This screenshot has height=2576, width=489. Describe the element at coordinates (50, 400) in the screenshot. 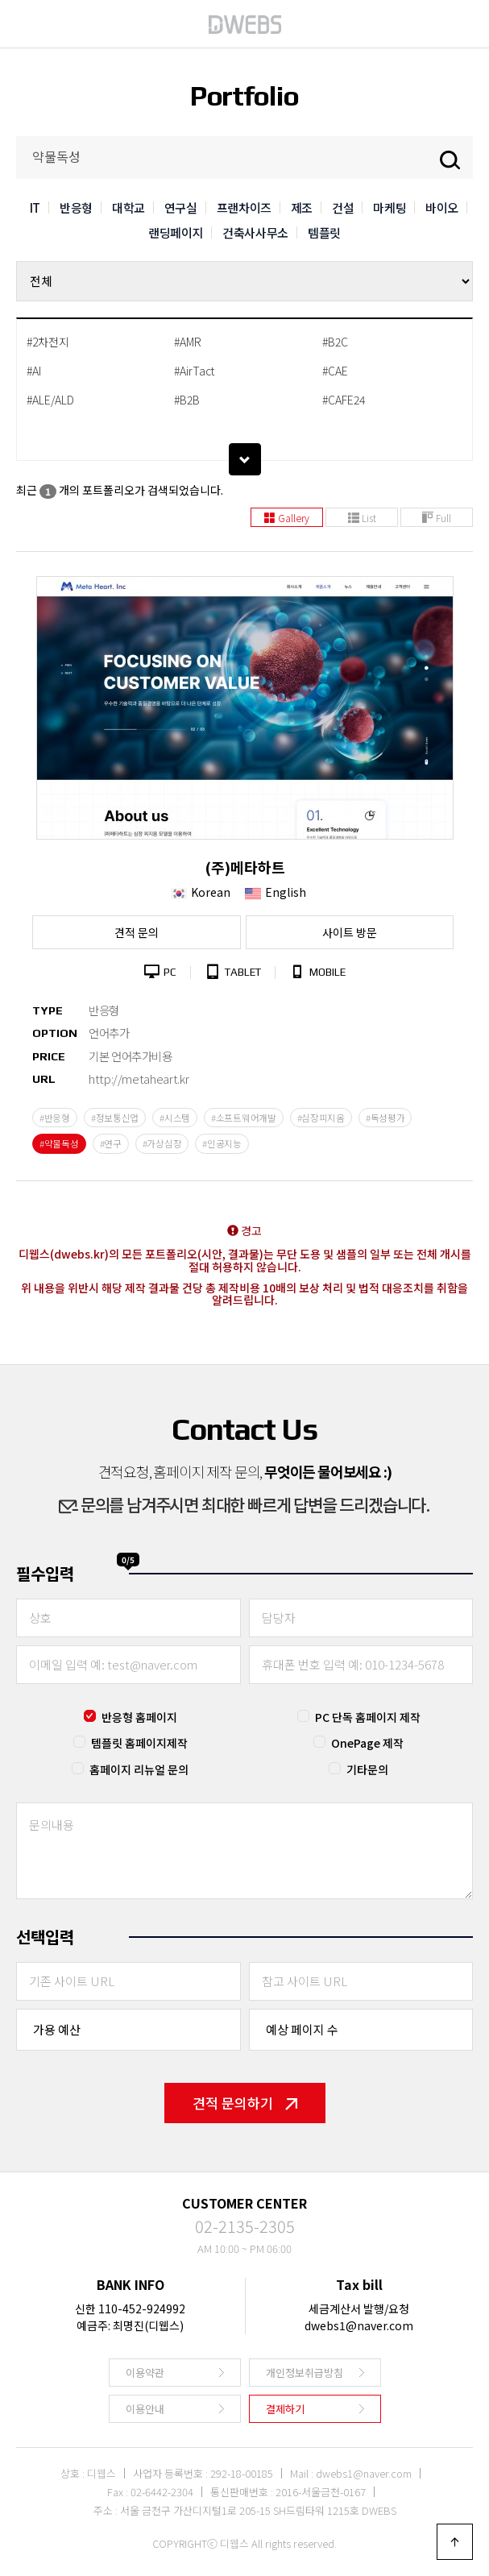

I see `#ALE/ALD` at that location.